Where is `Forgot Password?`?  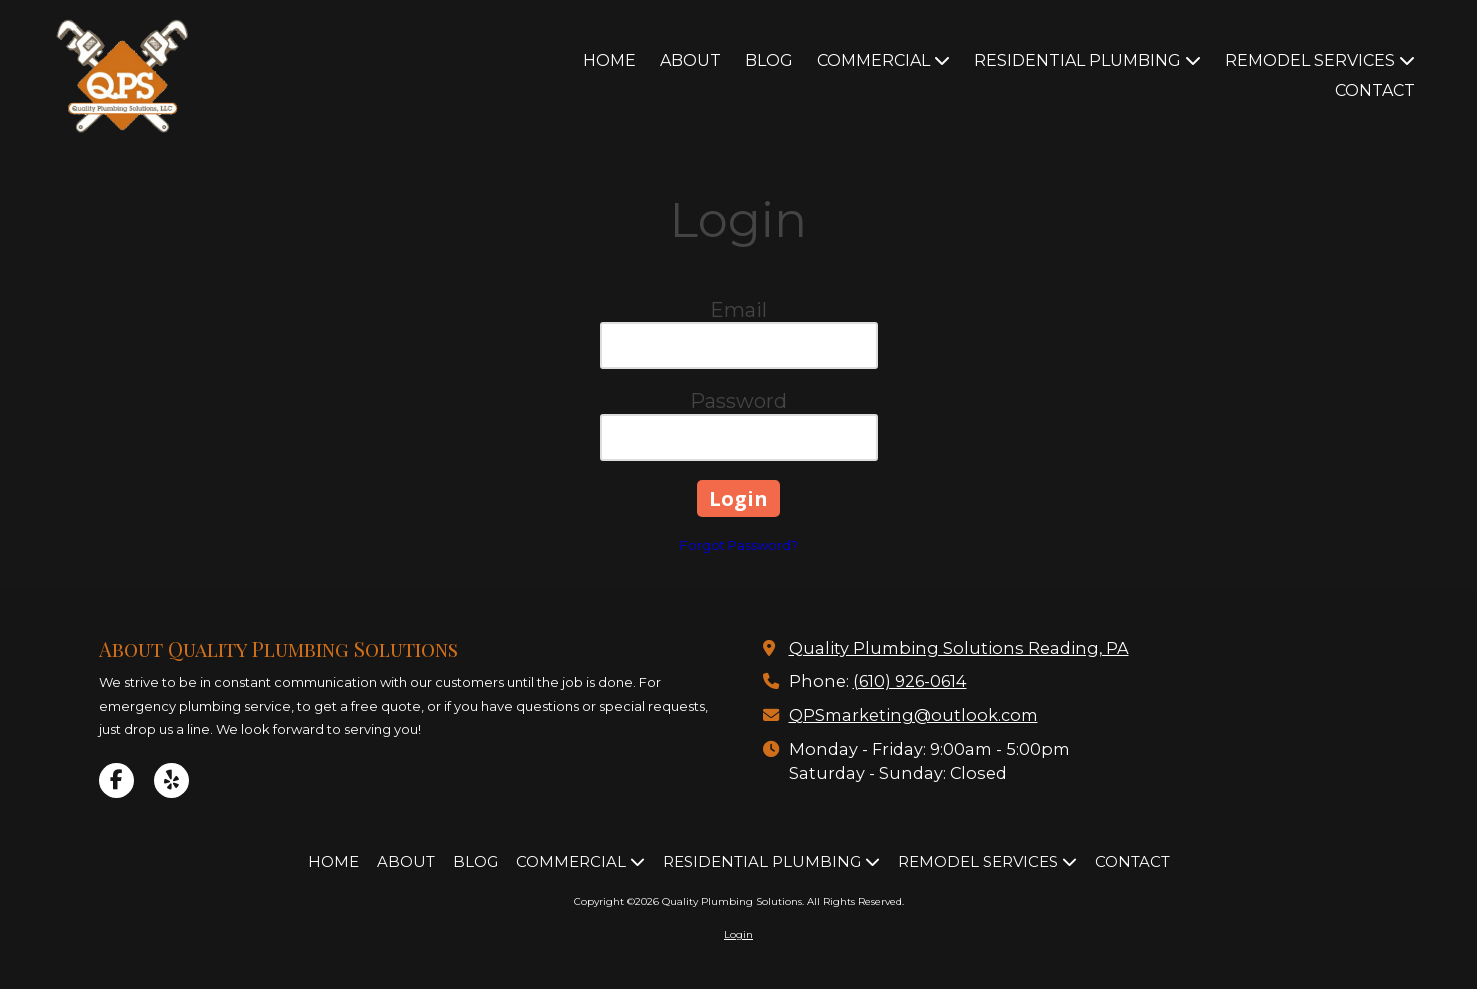
Forgot Password? is located at coordinates (739, 545).